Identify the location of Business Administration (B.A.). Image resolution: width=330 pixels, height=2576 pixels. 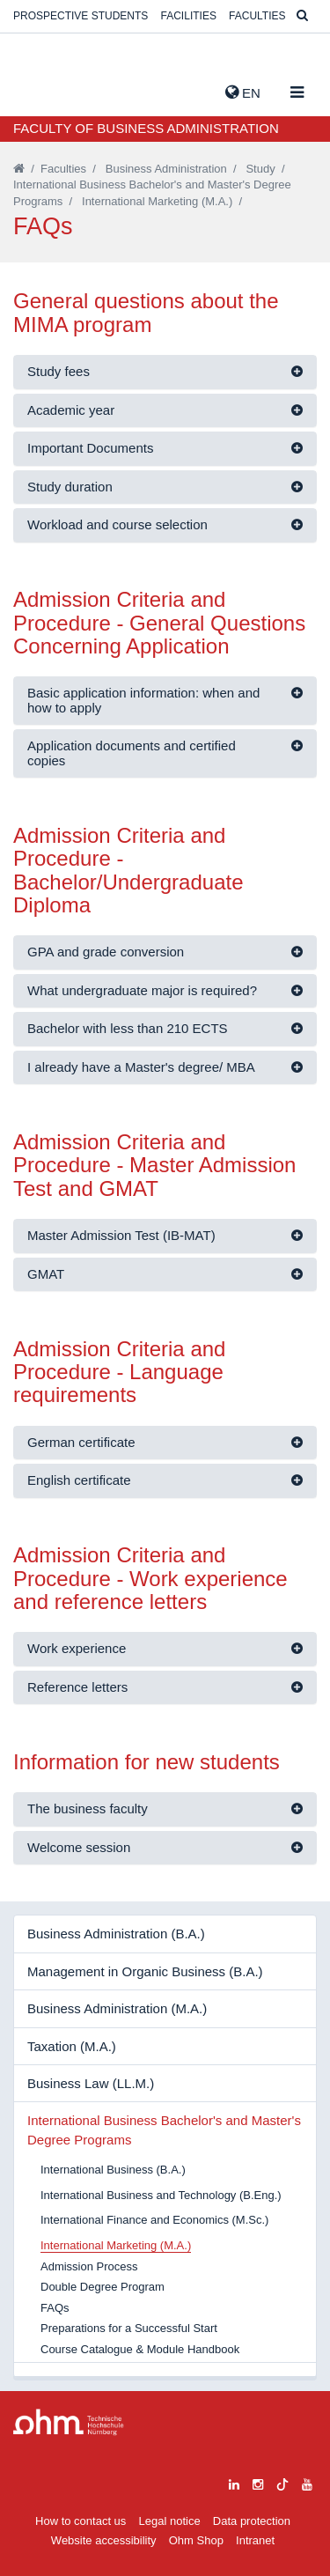
(116, 1933).